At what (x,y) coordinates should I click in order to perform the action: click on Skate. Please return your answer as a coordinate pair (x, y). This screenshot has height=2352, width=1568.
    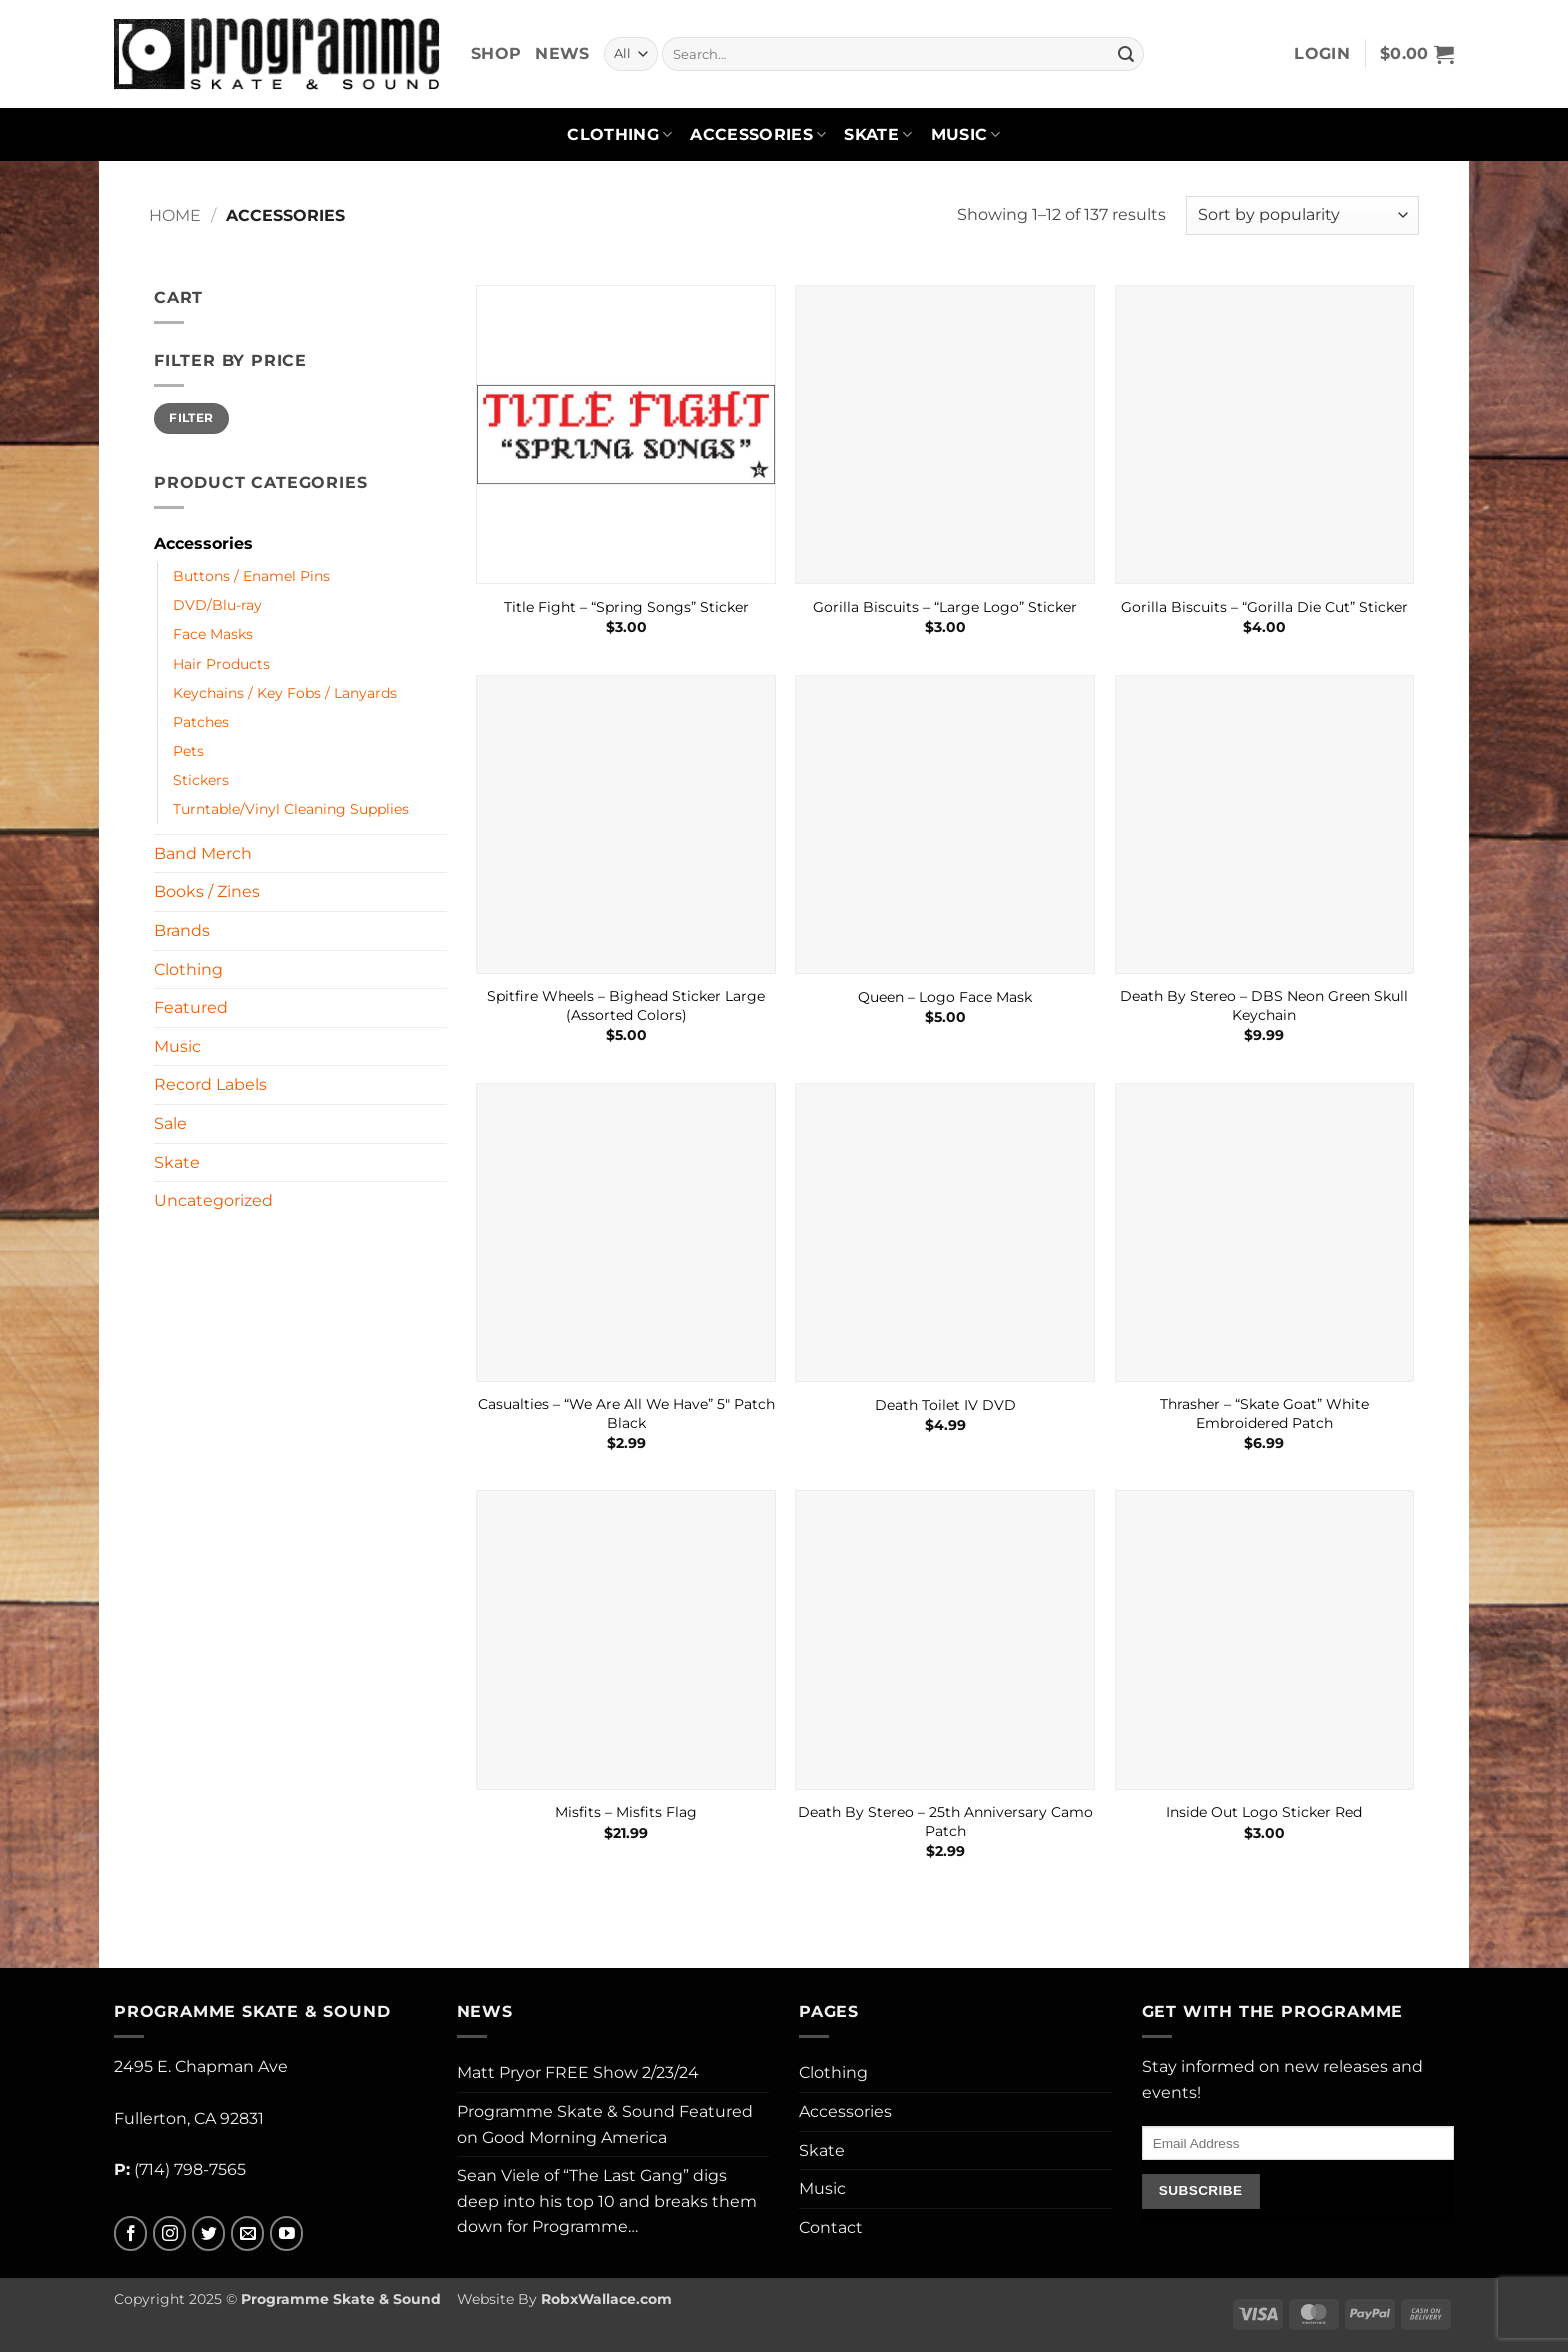
    Looking at the image, I should click on (878, 135).